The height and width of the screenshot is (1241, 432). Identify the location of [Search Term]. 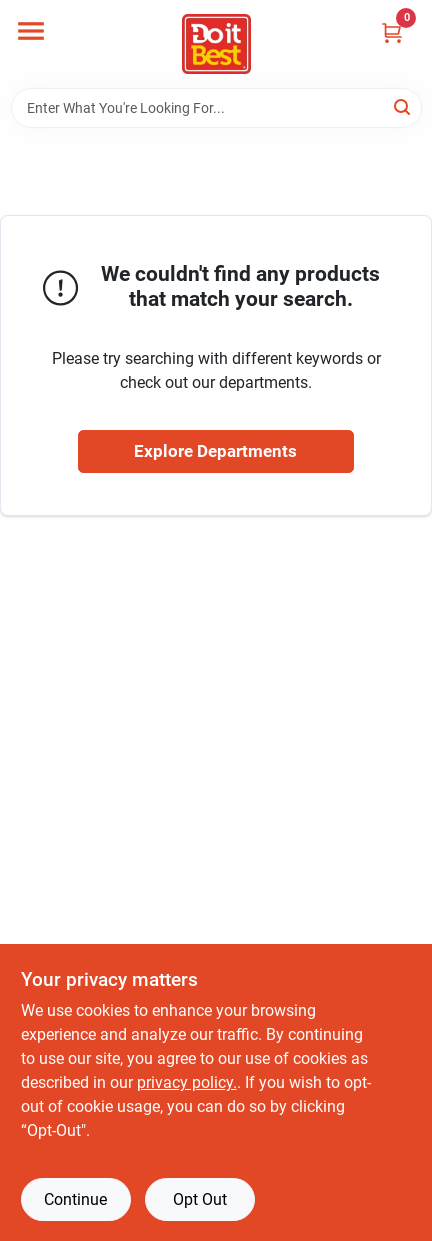
(216, 108).